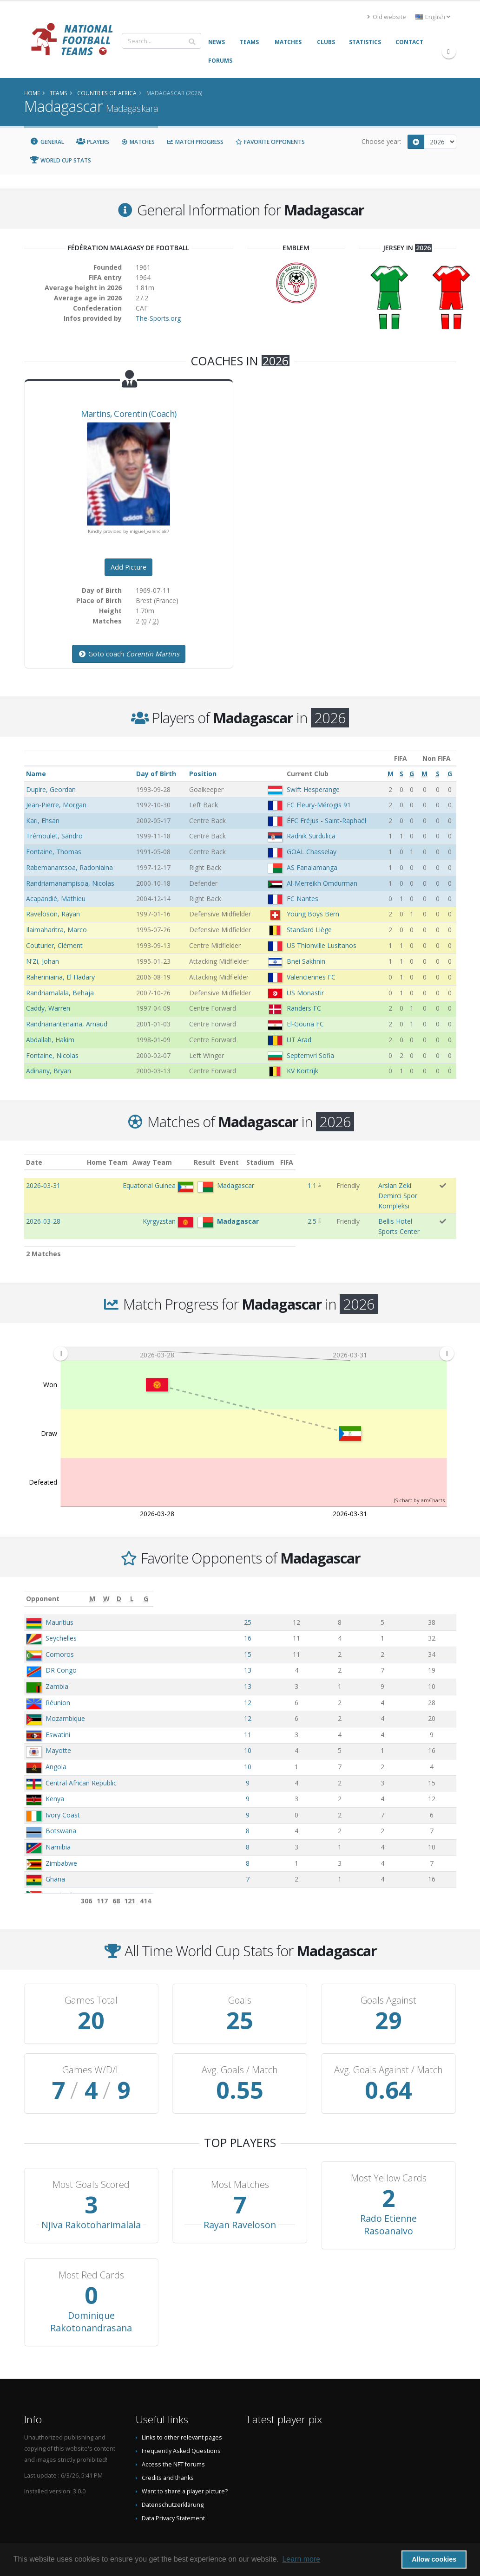 Image resolution: width=480 pixels, height=2576 pixels. What do you see at coordinates (310, 1055) in the screenshot?
I see `Septemvri Sofia` at bounding box center [310, 1055].